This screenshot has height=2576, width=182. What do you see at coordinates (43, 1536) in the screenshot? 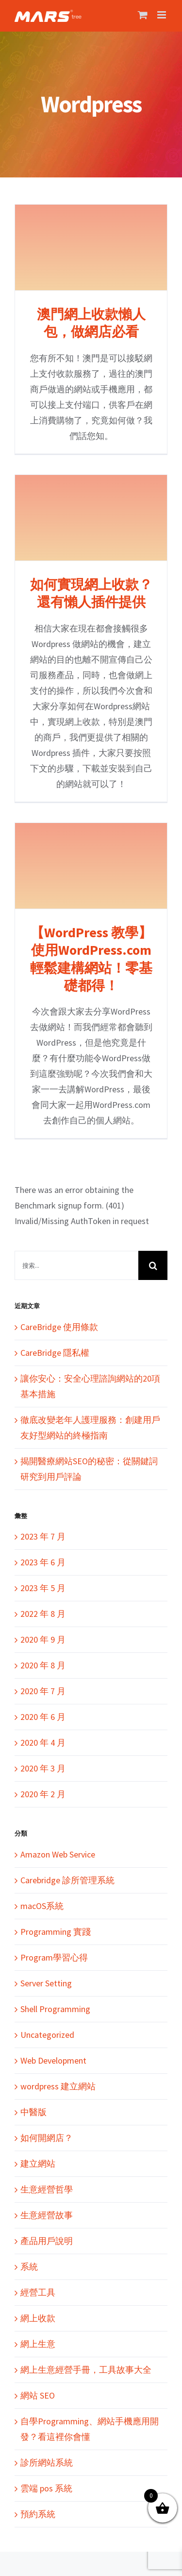
I see `2023 年 7 月` at bounding box center [43, 1536].